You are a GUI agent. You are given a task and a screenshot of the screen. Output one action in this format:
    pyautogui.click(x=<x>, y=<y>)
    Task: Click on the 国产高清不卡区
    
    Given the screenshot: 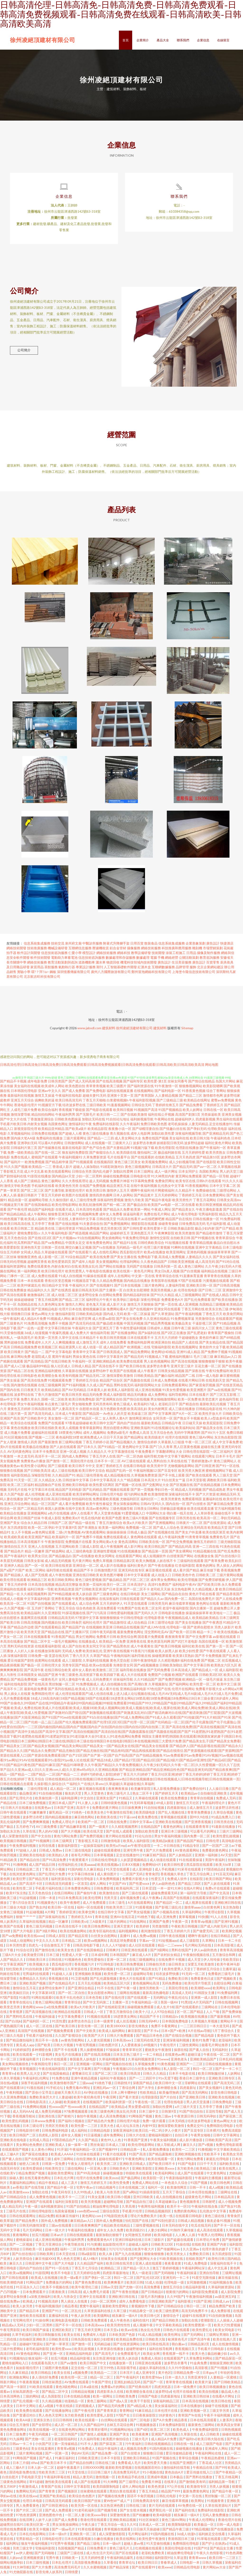 What is the action you would take?
    pyautogui.click(x=31, y=1885)
    